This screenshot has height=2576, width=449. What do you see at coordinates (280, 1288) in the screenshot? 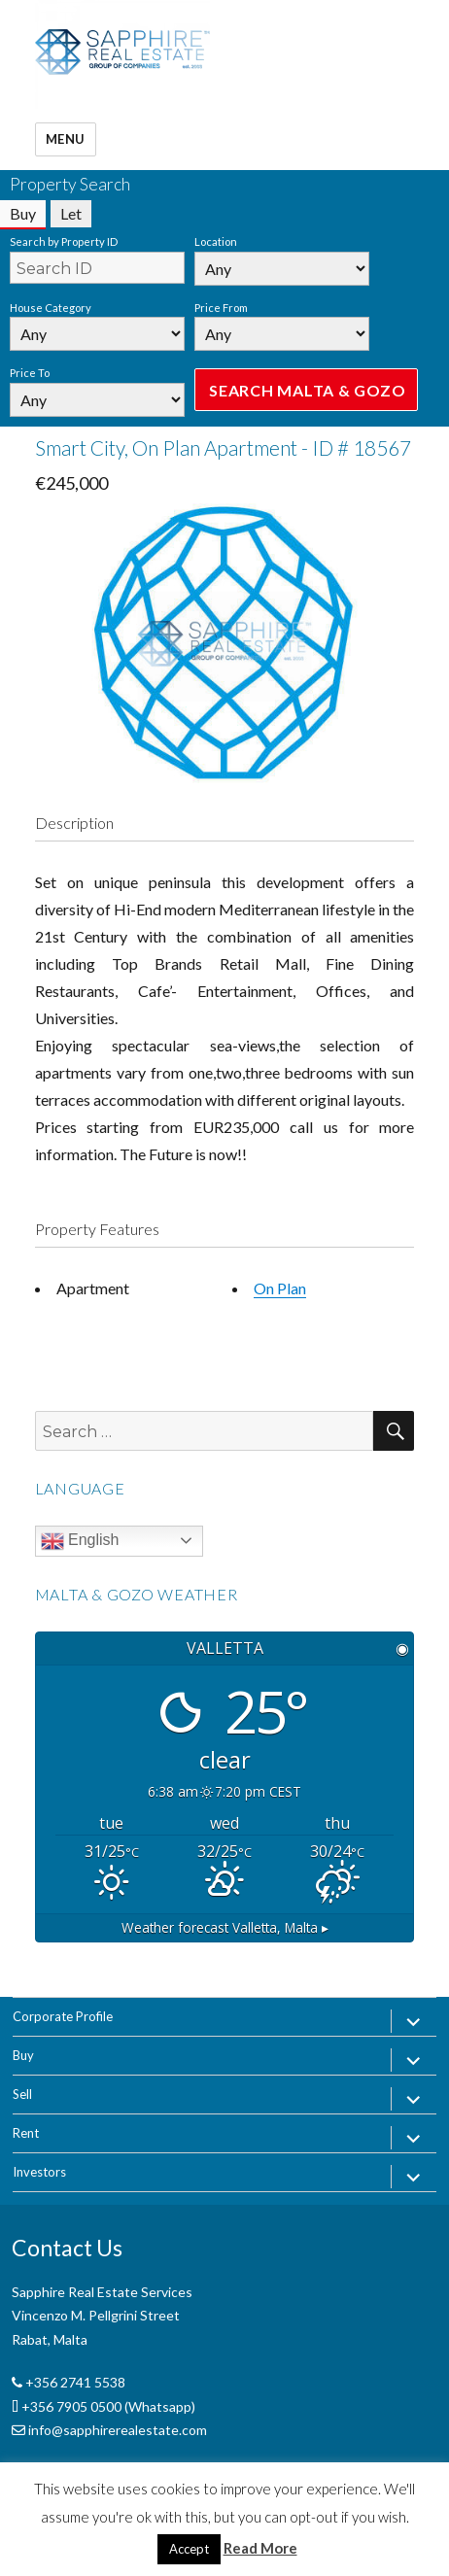
I see `On Plan` at bounding box center [280, 1288].